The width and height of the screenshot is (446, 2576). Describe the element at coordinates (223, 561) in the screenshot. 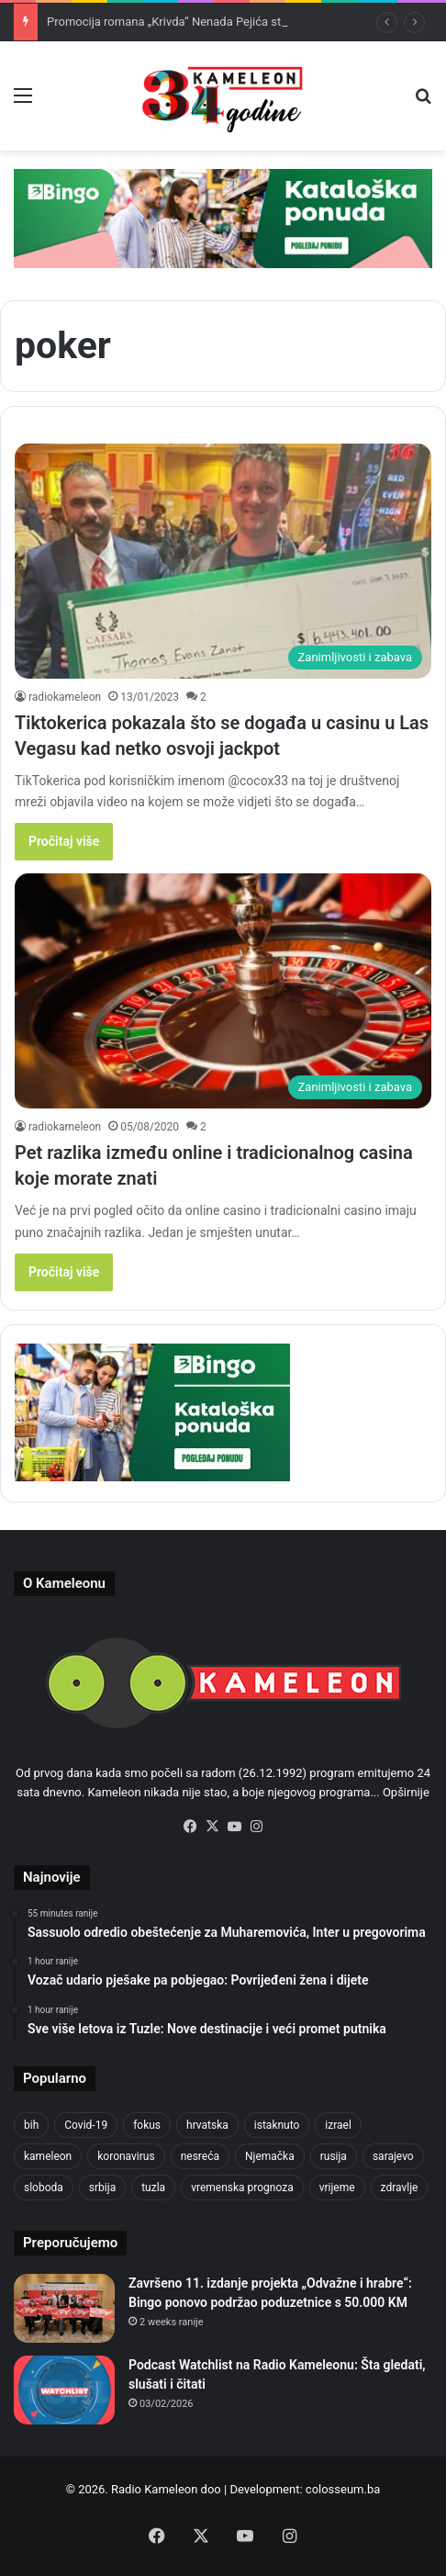

I see `[Tiktokerica pokazala što se događa u casinu u Las Vegasu kad netko osvoji jackpot]` at that location.